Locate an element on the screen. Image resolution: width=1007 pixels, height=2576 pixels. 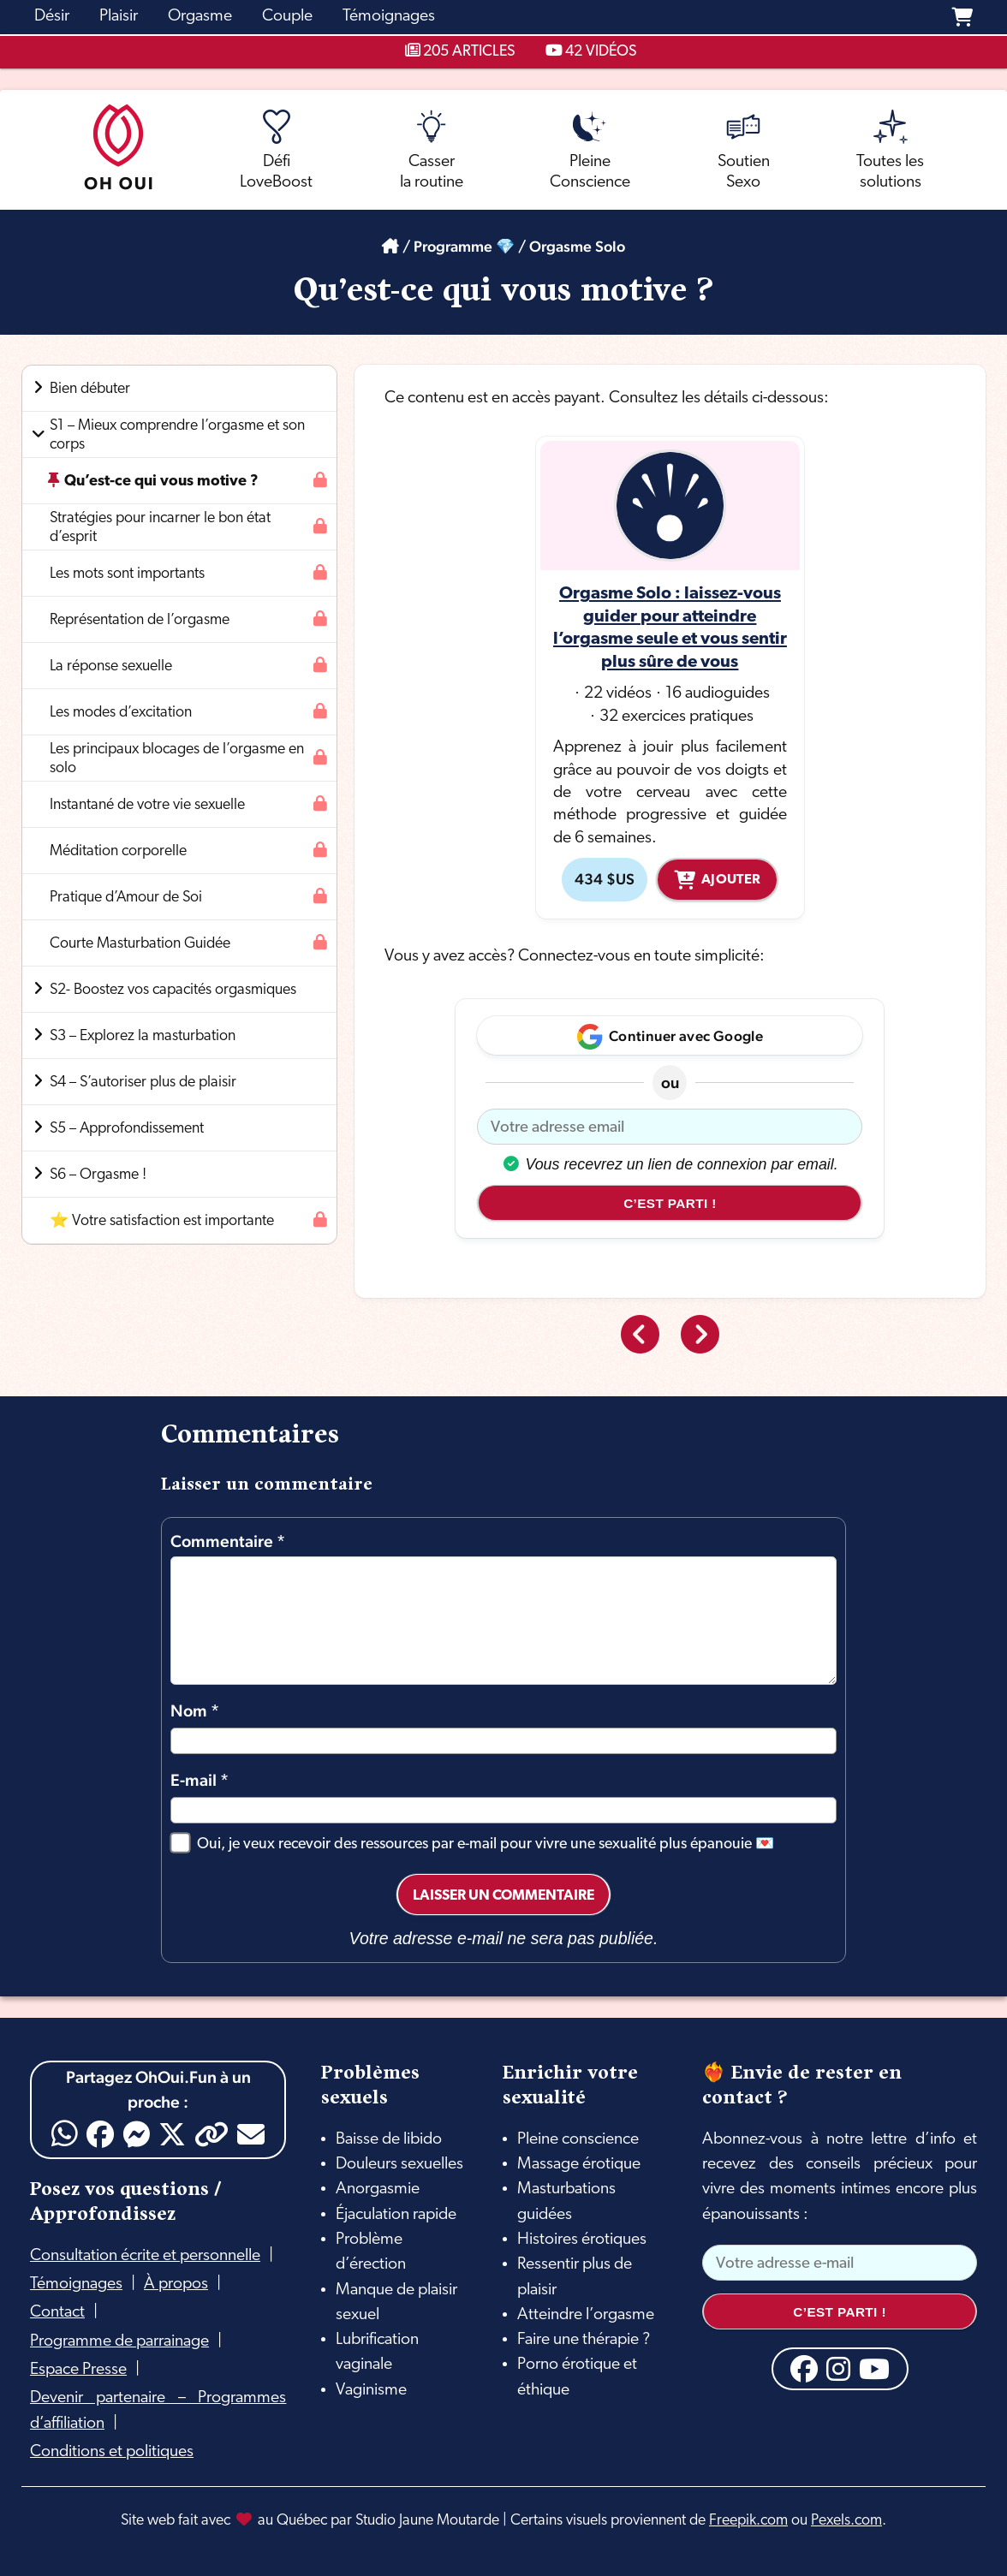
Orgasme Solo is located at coordinates (577, 246).